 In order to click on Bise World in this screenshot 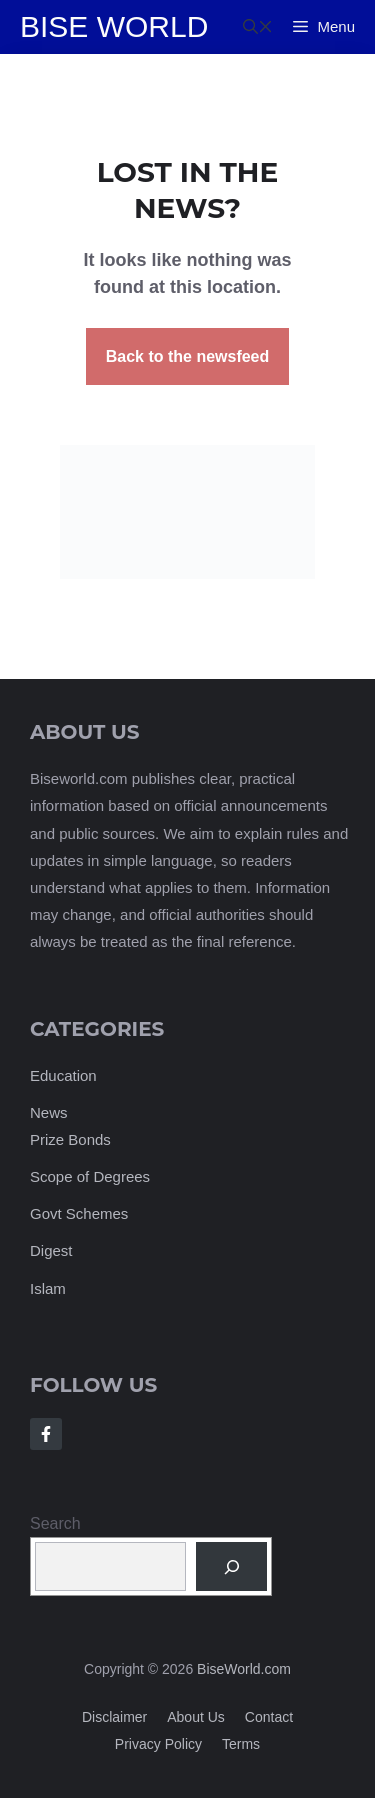, I will do `click(114, 26)`.